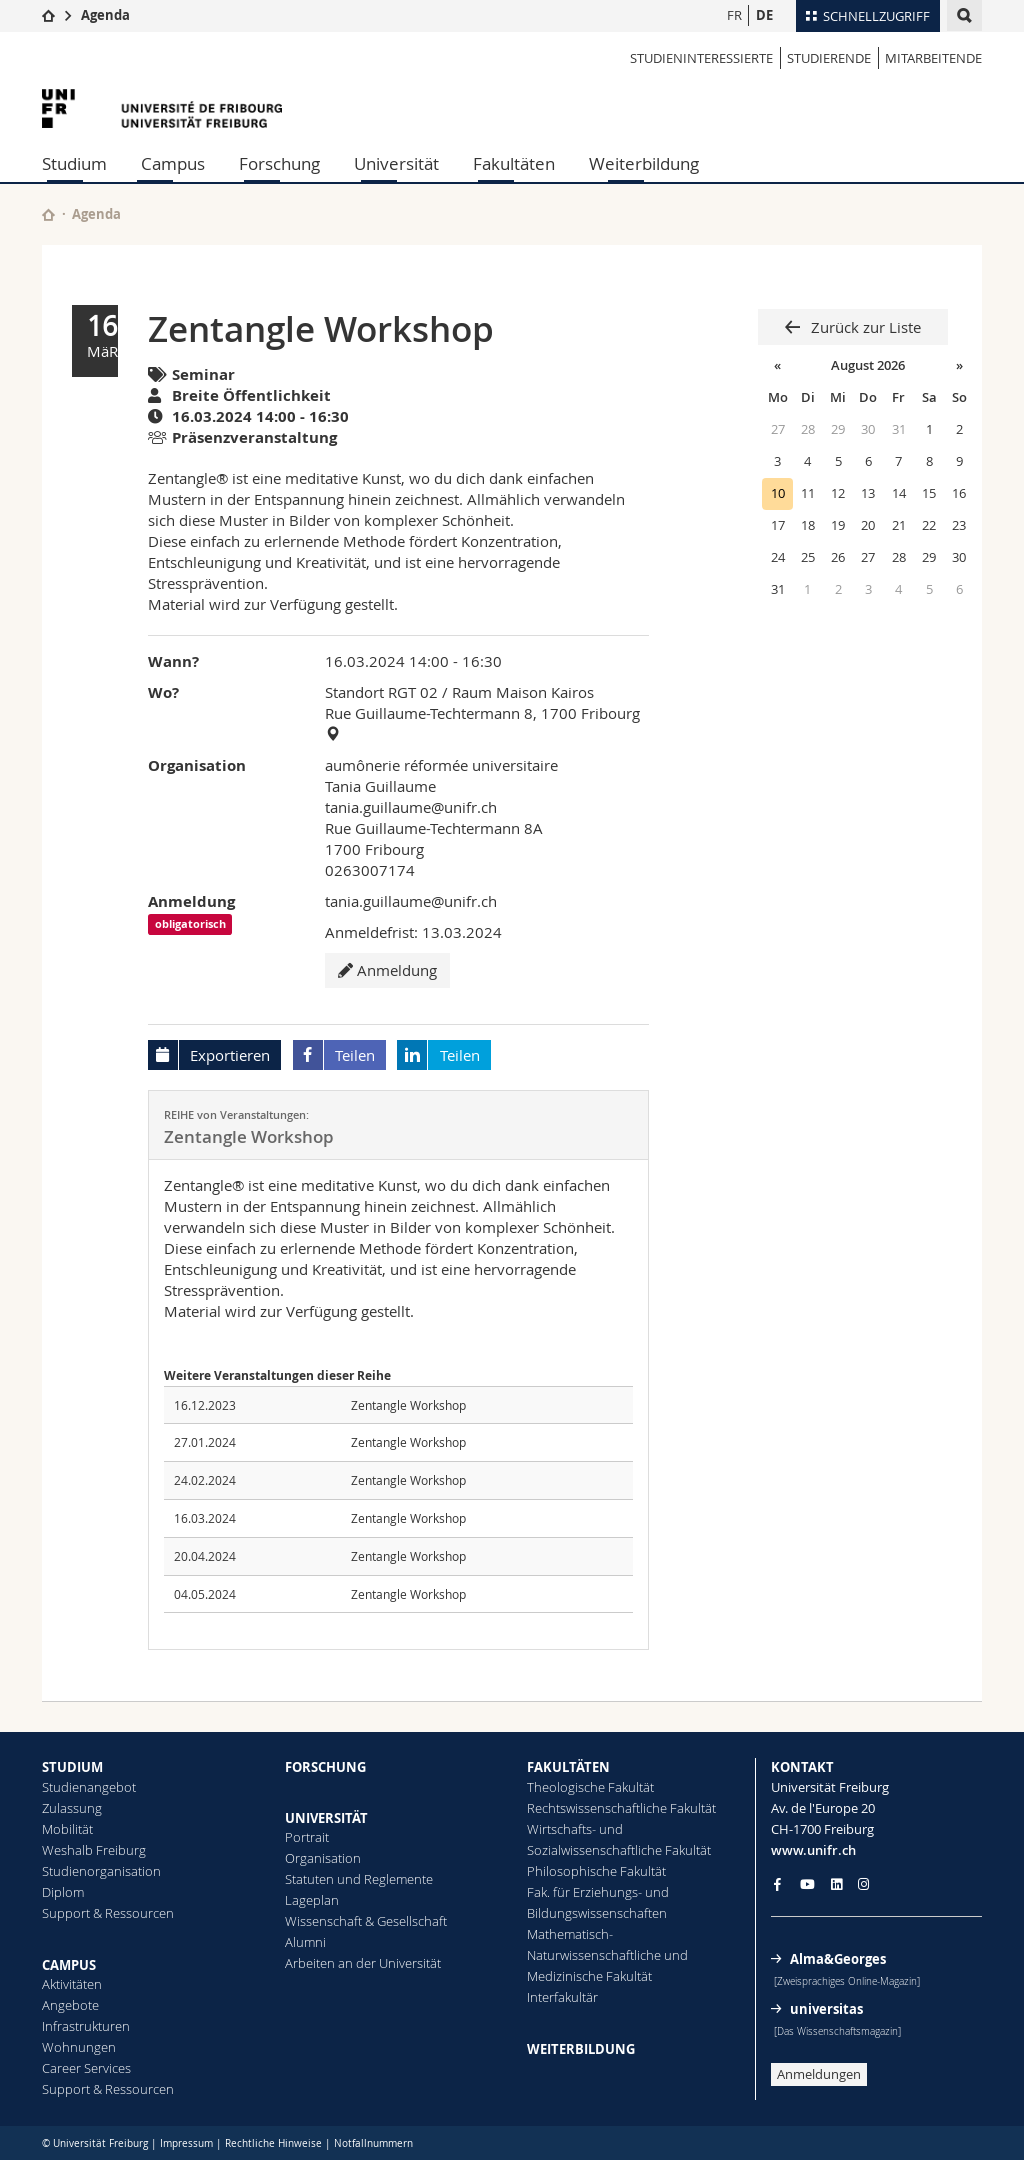  Describe the element at coordinates (363, 1963) in the screenshot. I see `Arbeiten an der Universität` at that location.